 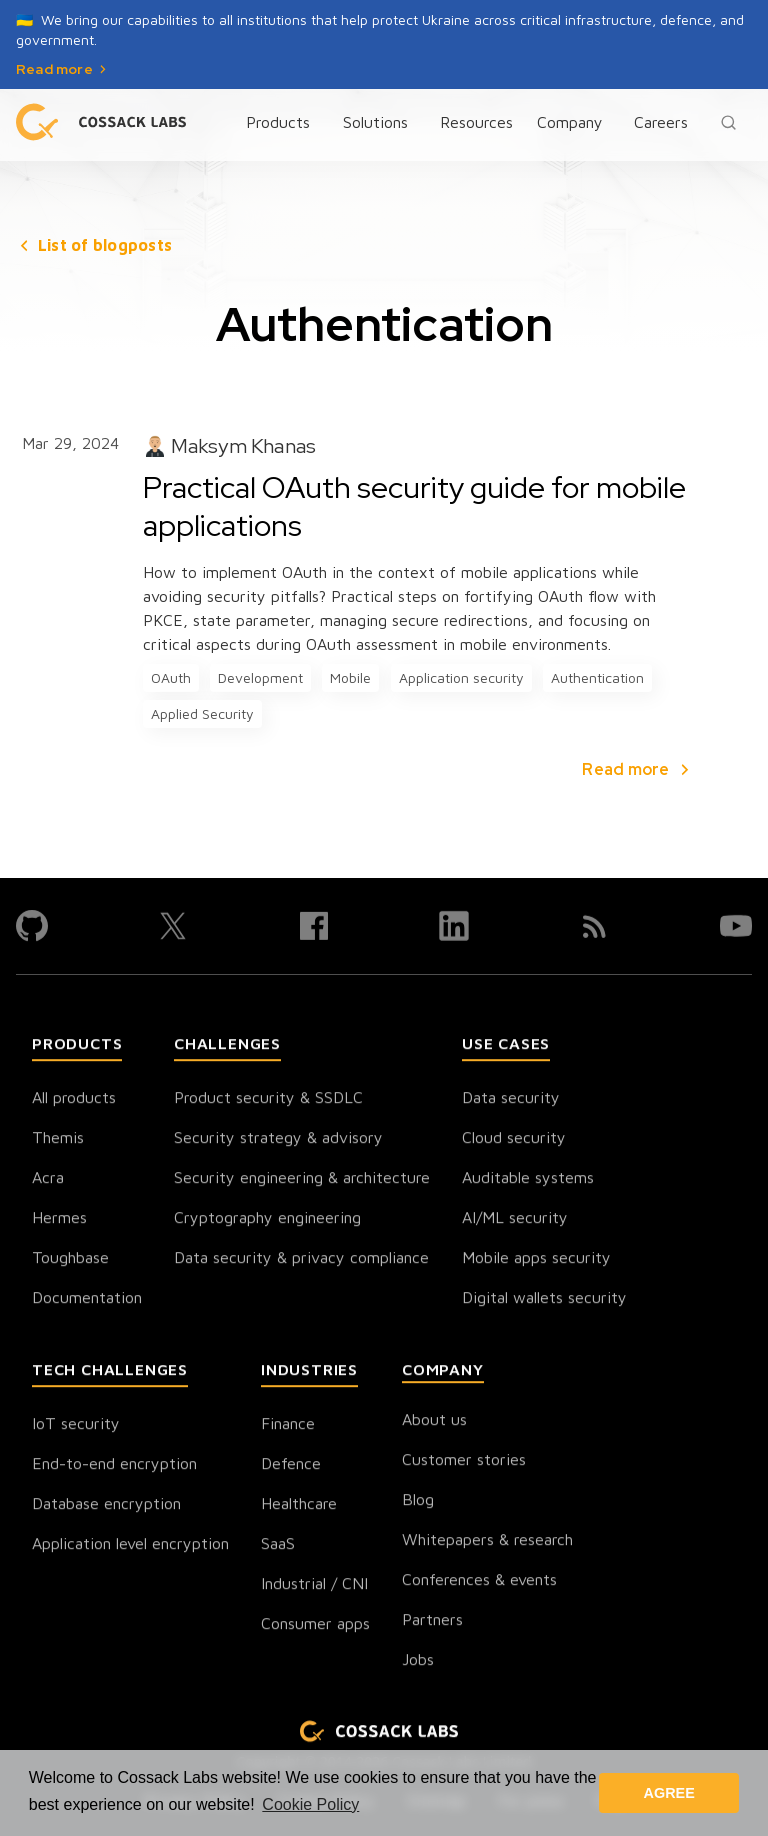 I want to click on OAuth, so click(x=171, y=677).